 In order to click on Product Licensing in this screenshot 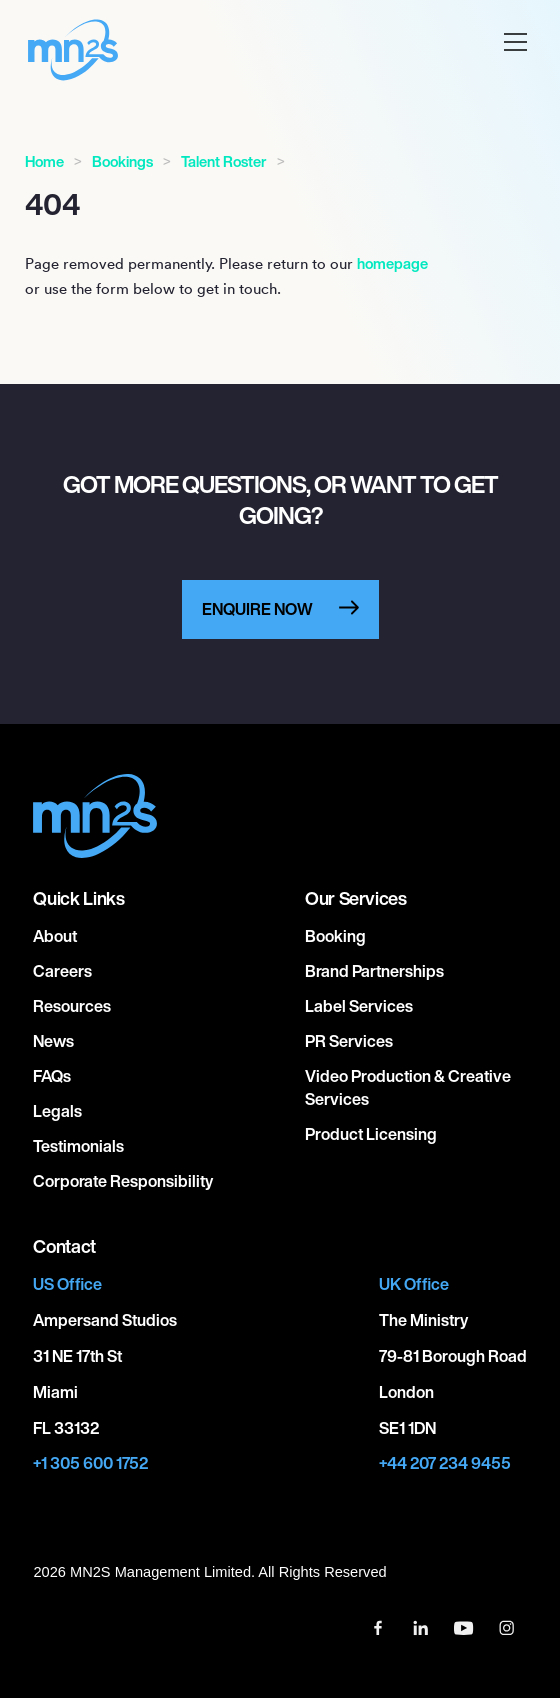, I will do `click(371, 1134)`.